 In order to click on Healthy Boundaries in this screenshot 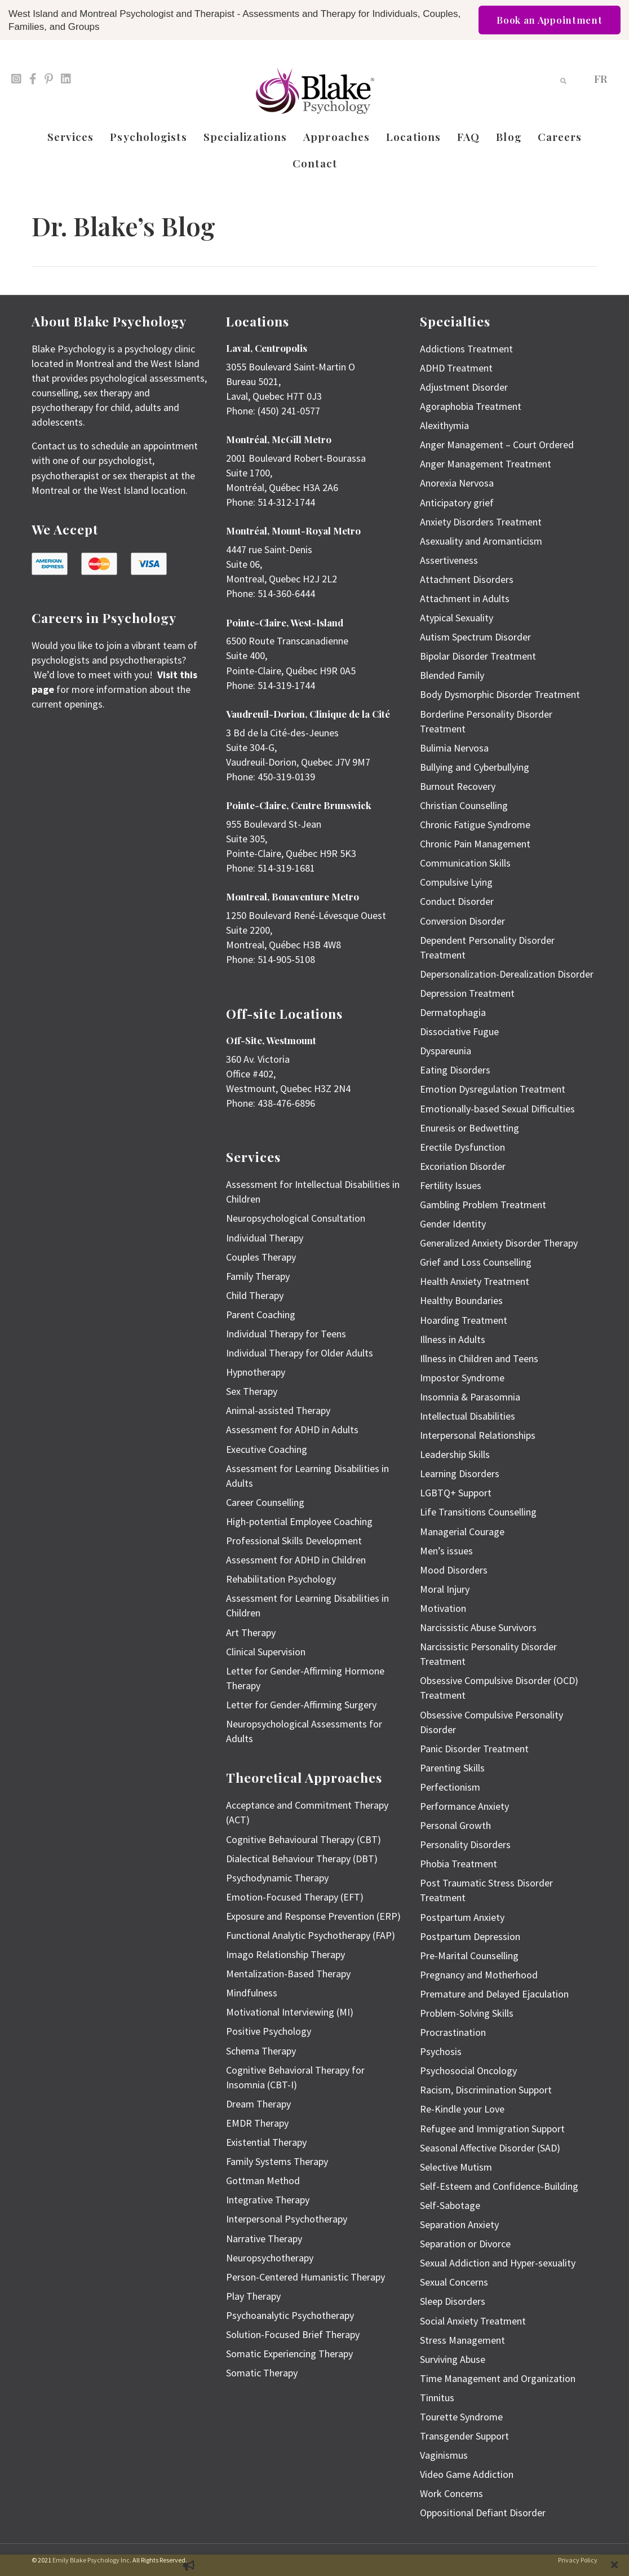, I will do `click(461, 1300)`.